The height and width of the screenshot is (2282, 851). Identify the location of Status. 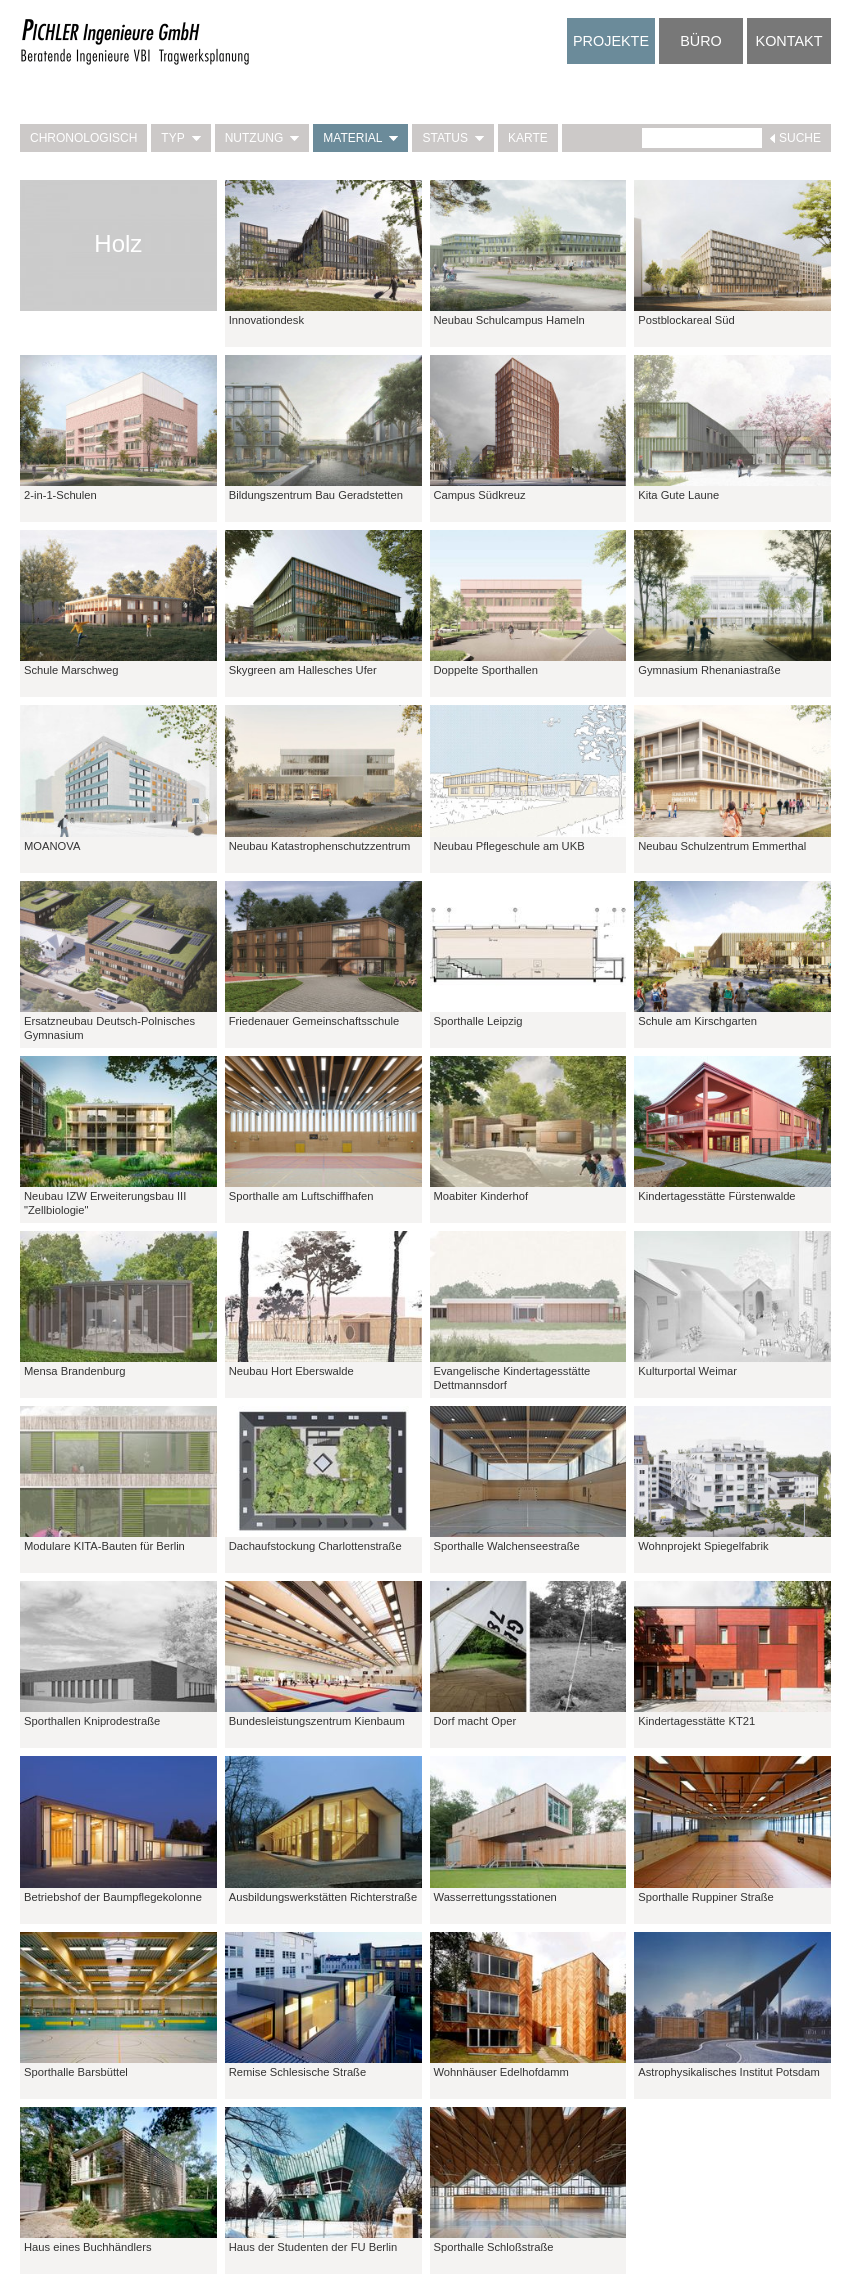
(453, 138).